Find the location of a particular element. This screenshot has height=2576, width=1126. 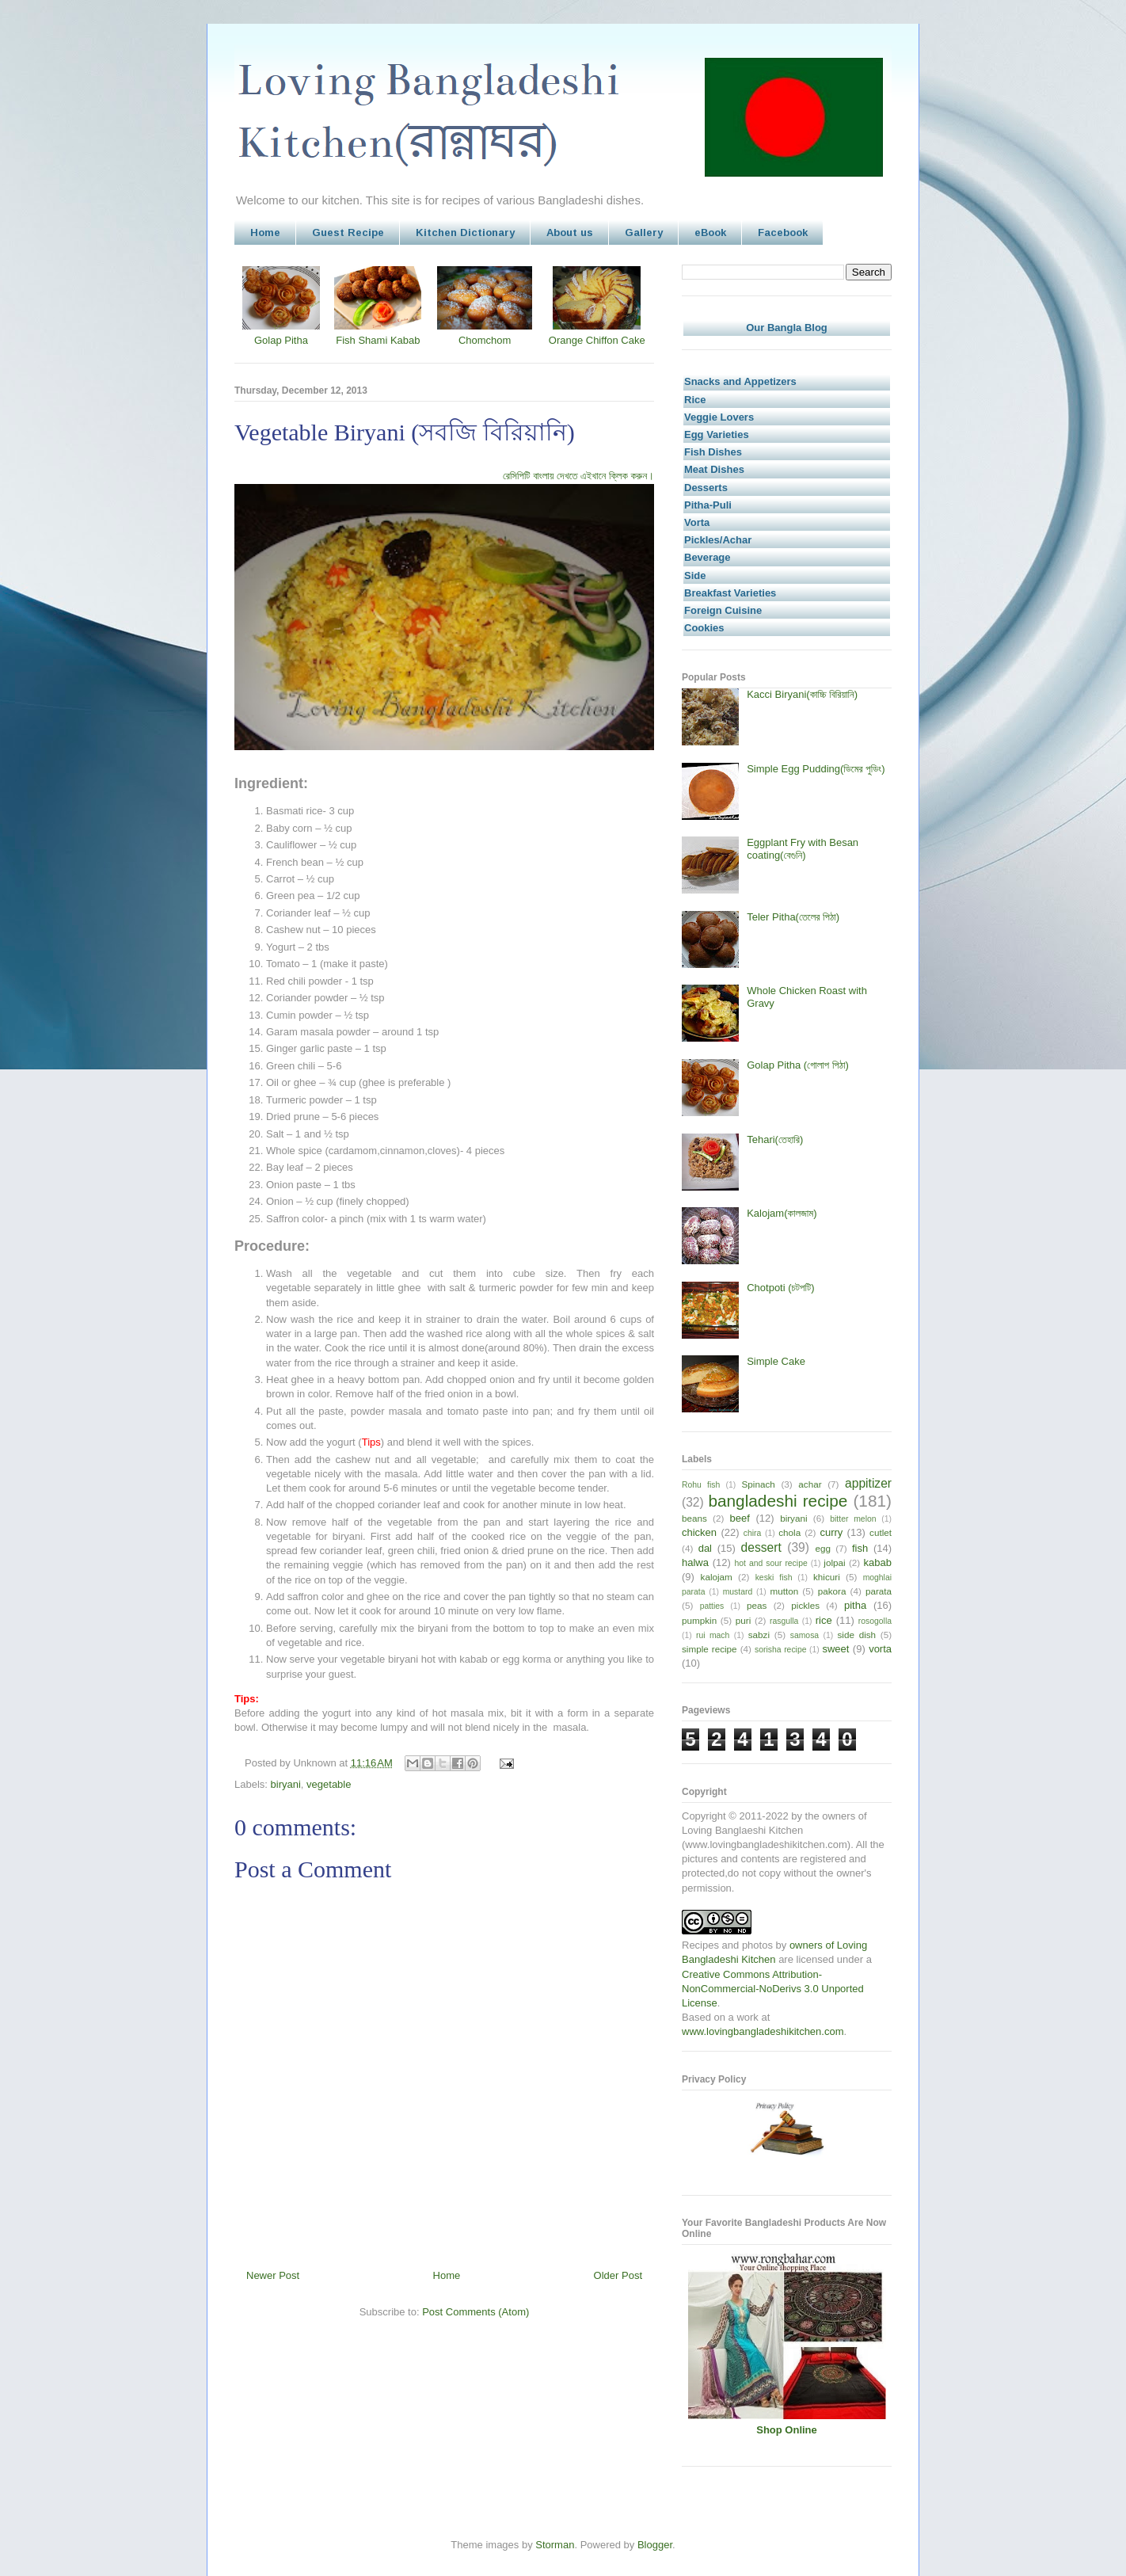

pitha is located at coordinates (855, 1605).